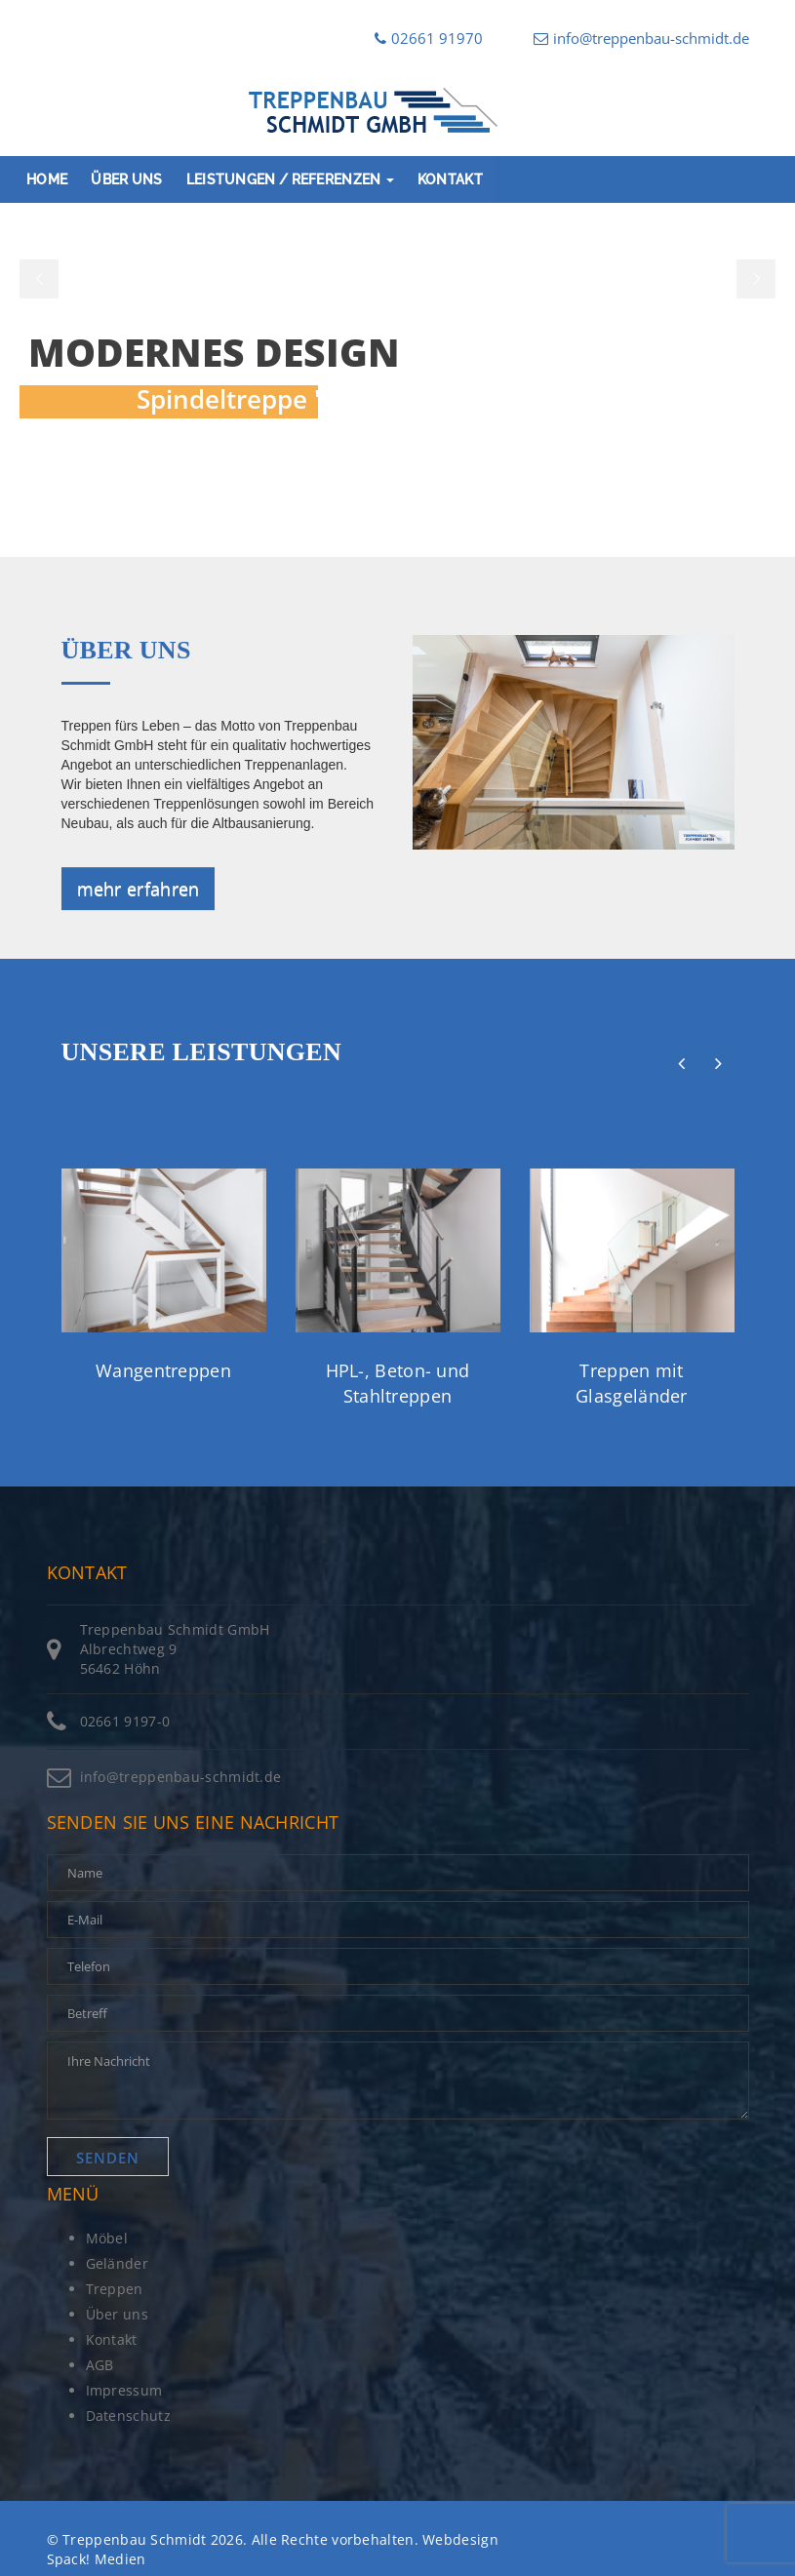  Describe the element at coordinates (290, 179) in the screenshot. I see `Leistungen / Referenzen [button]` at that location.